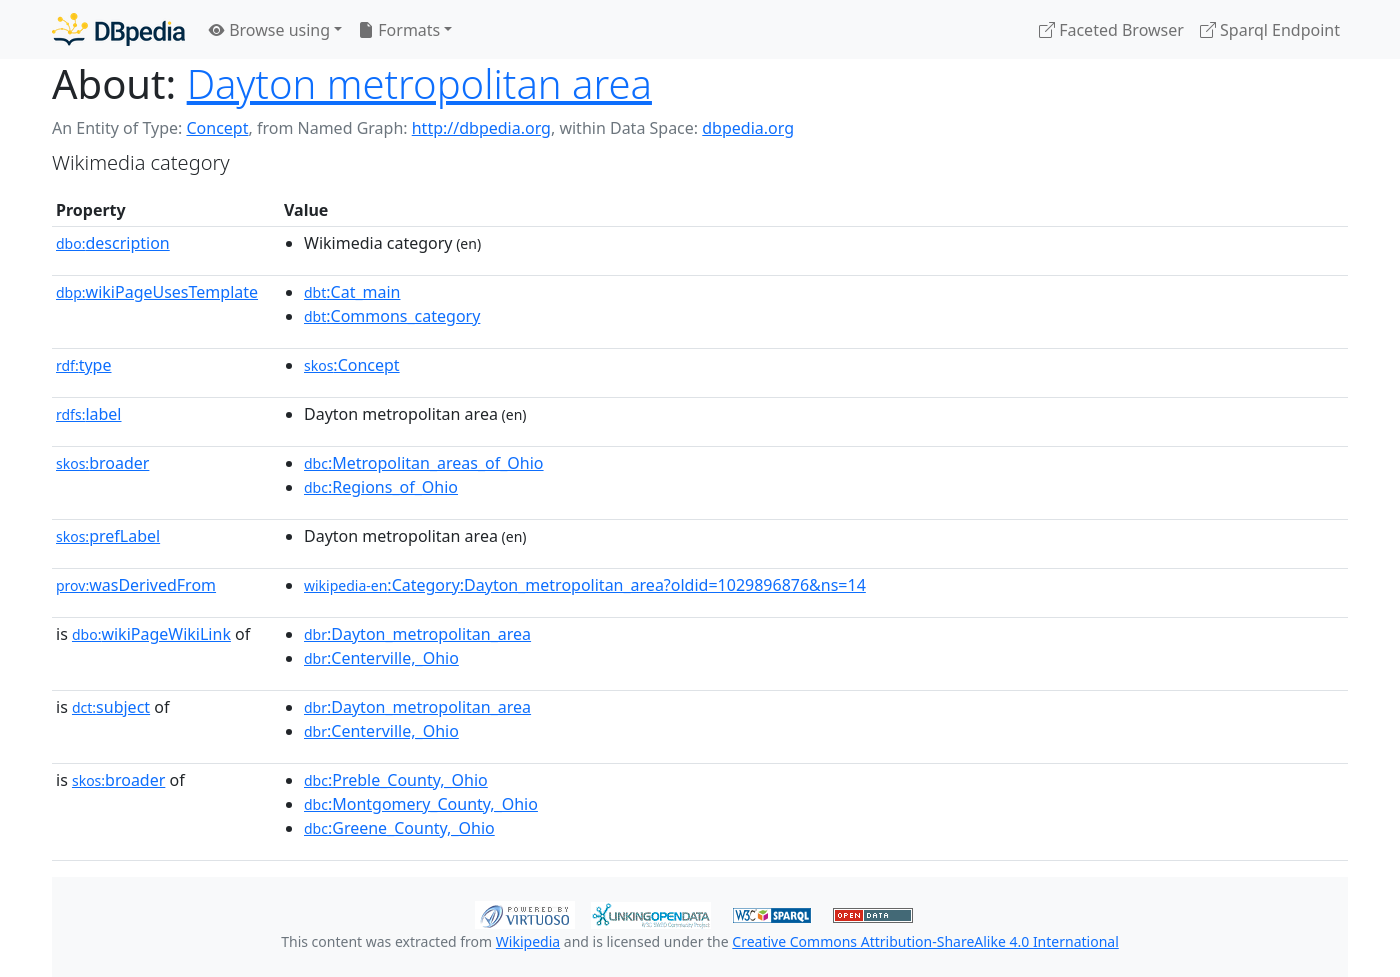 Image resolution: width=1400 pixels, height=977 pixels. I want to click on Sparql Endpoint, so click(1270, 30).